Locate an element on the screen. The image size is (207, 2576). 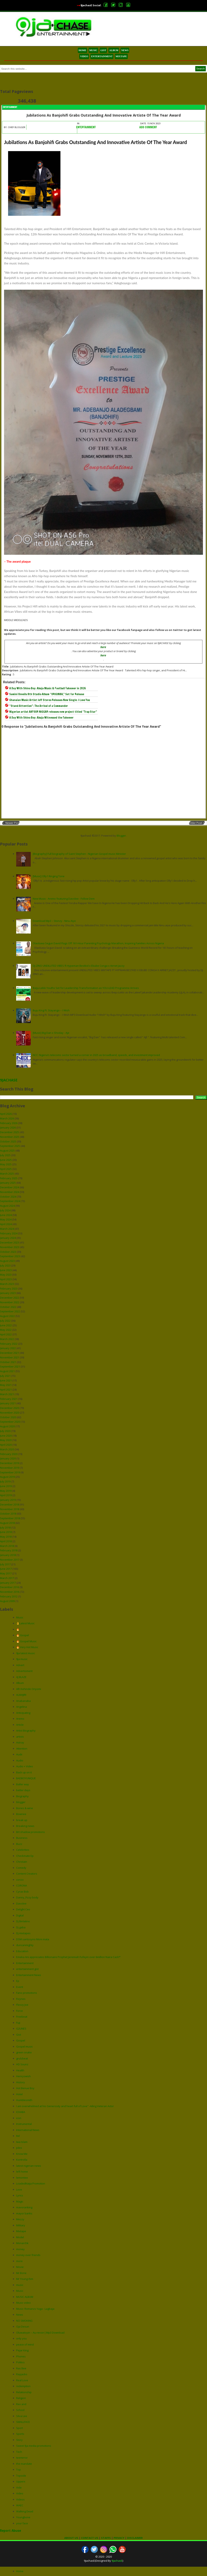
October 2021 is located at coordinates (8, 1362).